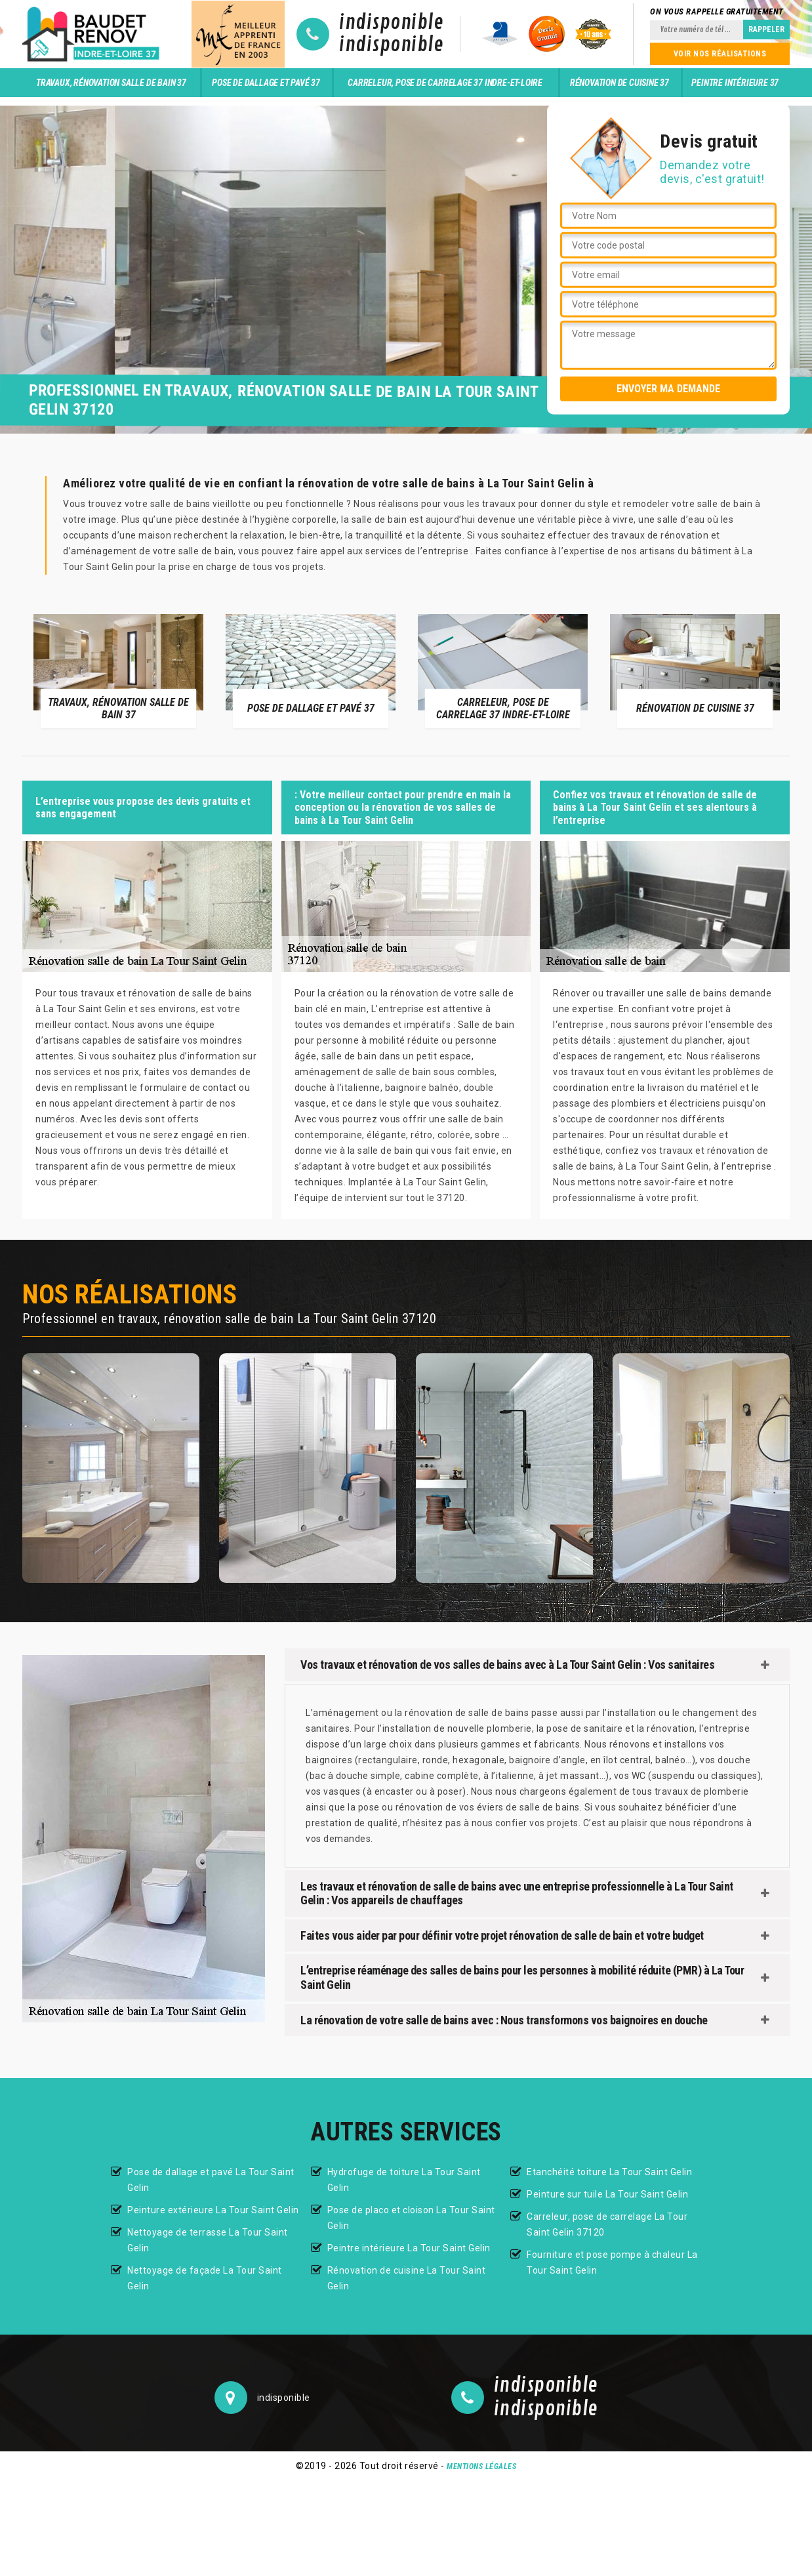  Describe the element at coordinates (607, 2224) in the screenshot. I see `Carreleur, pose de carrelage La Tour Saint Gelin 37120` at that location.